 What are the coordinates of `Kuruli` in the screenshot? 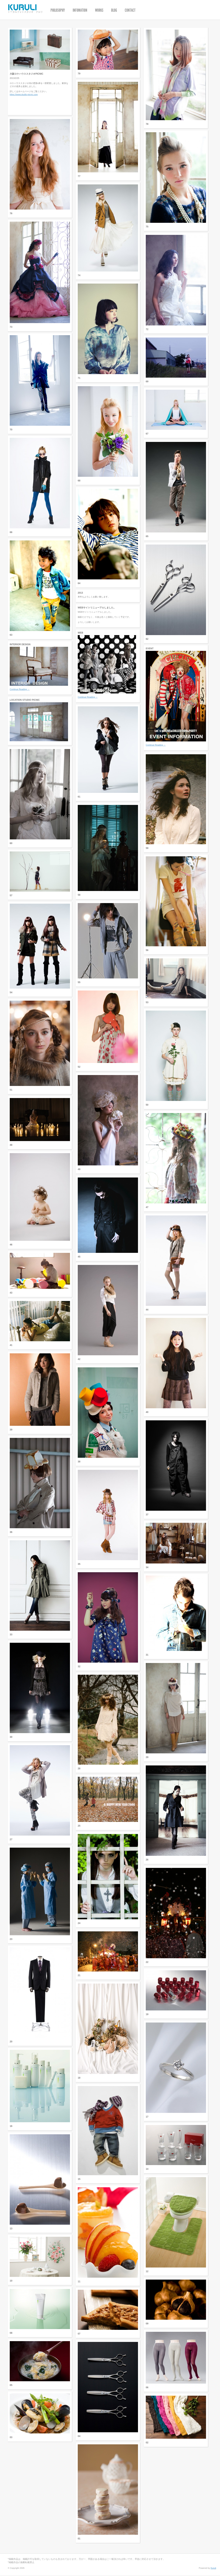 It's located at (213, 2568).